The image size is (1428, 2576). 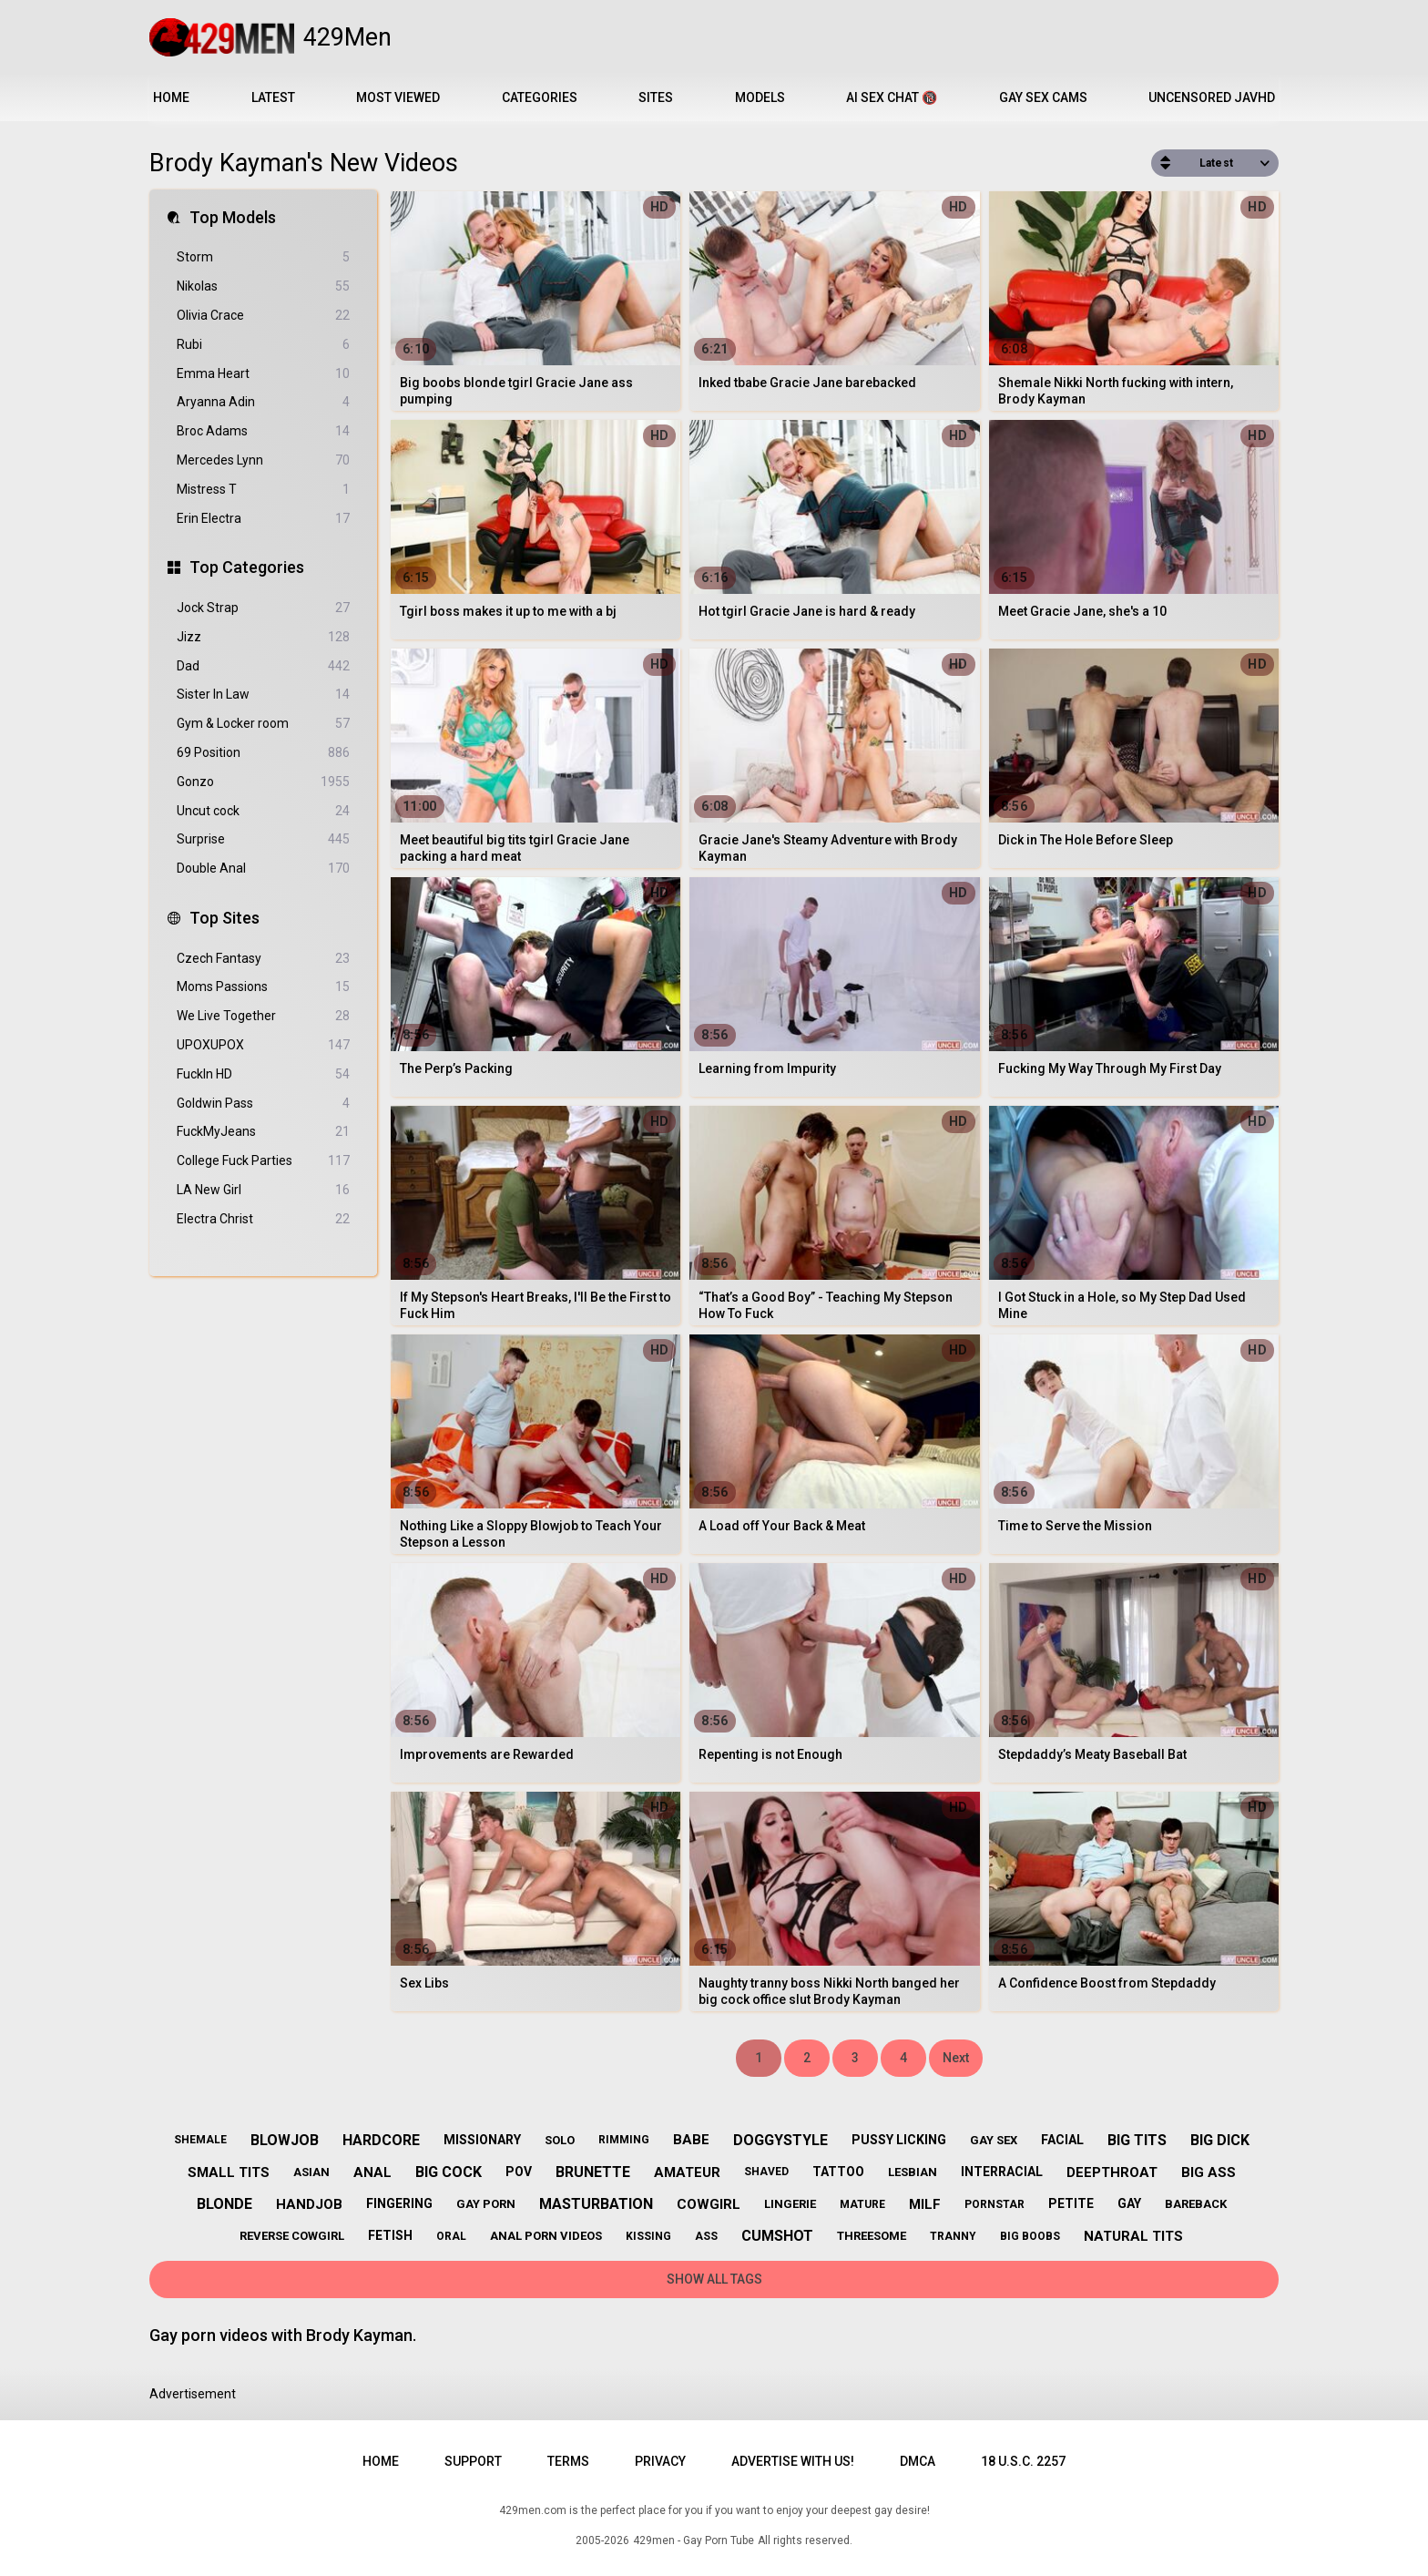 I want to click on UPOXUPOX, so click(x=263, y=1045).